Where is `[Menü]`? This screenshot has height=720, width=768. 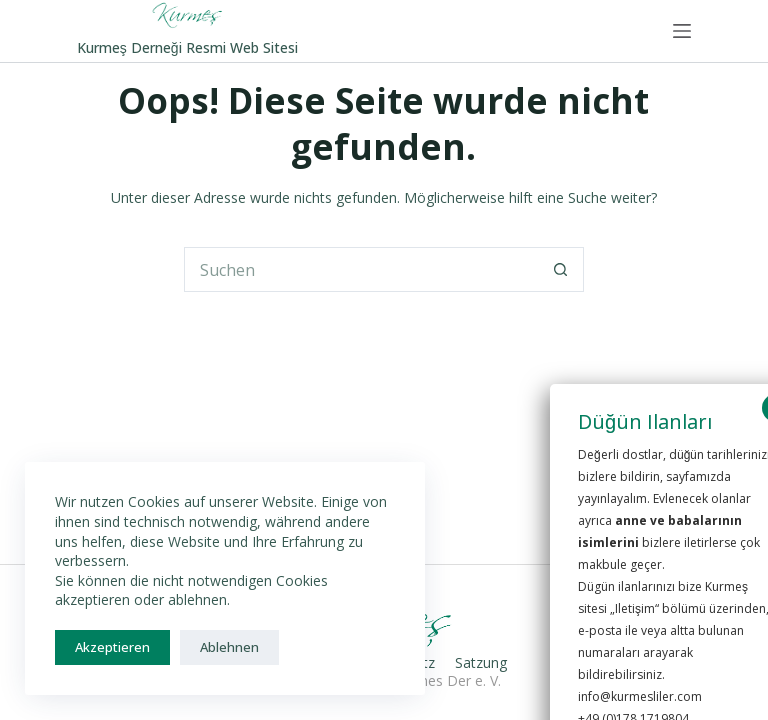
[Menü] is located at coordinates (682, 31).